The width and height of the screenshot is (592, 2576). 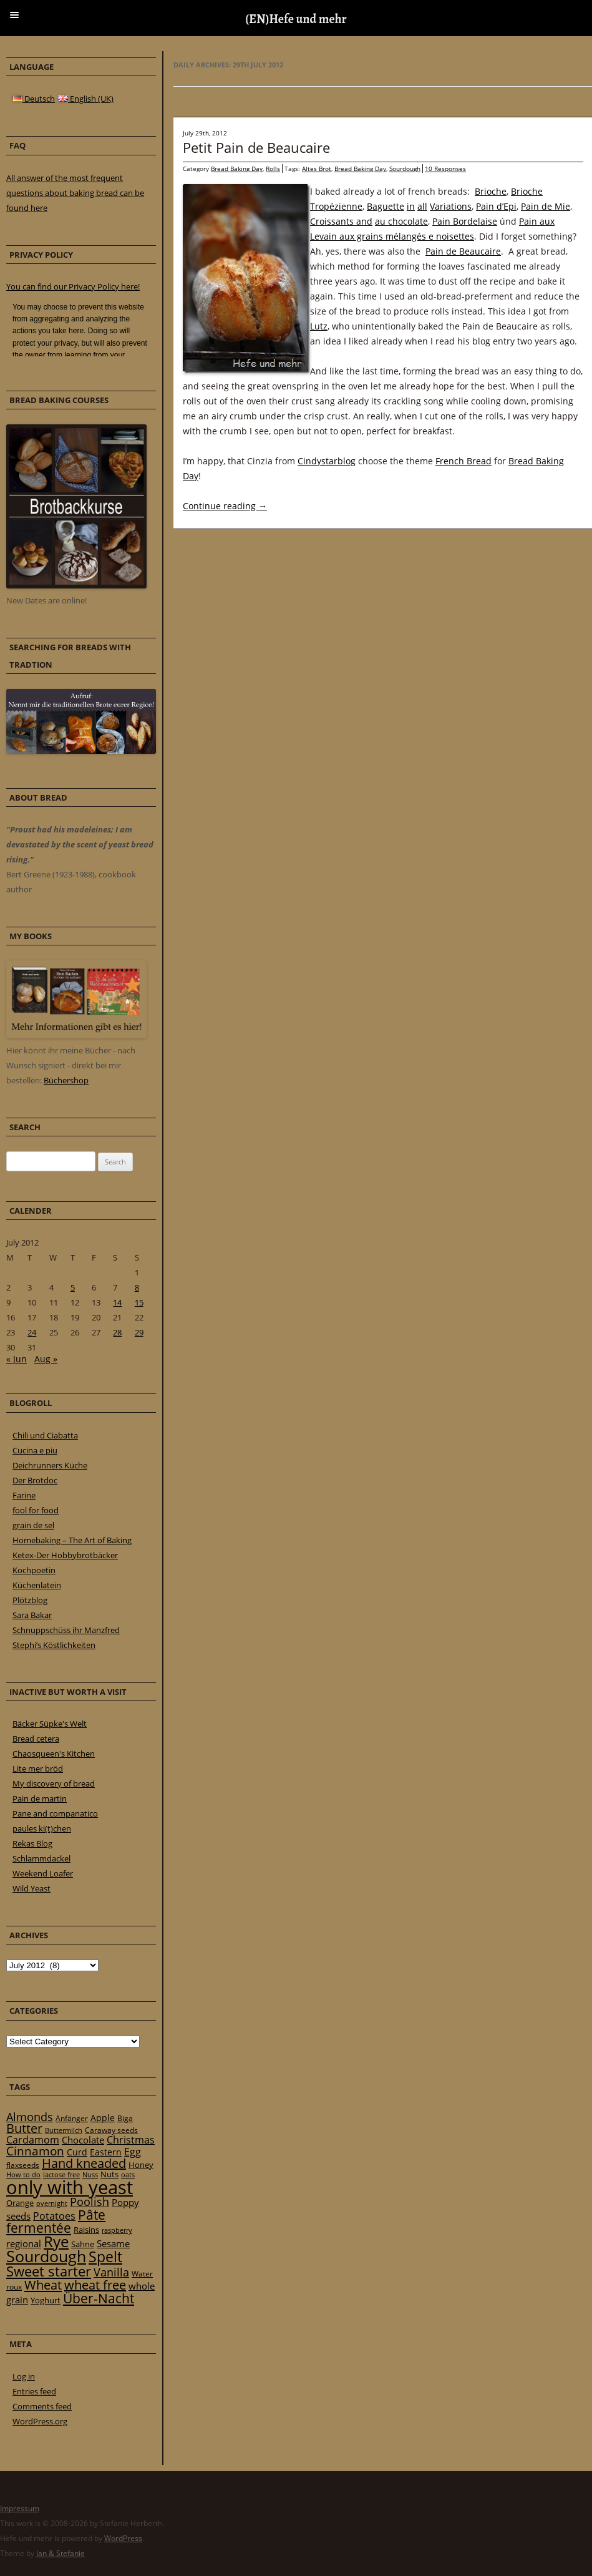 What do you see at coordinates (545, 206) in the screenshot?
I see `Pain de Mie` at bounding box center [545, 206].